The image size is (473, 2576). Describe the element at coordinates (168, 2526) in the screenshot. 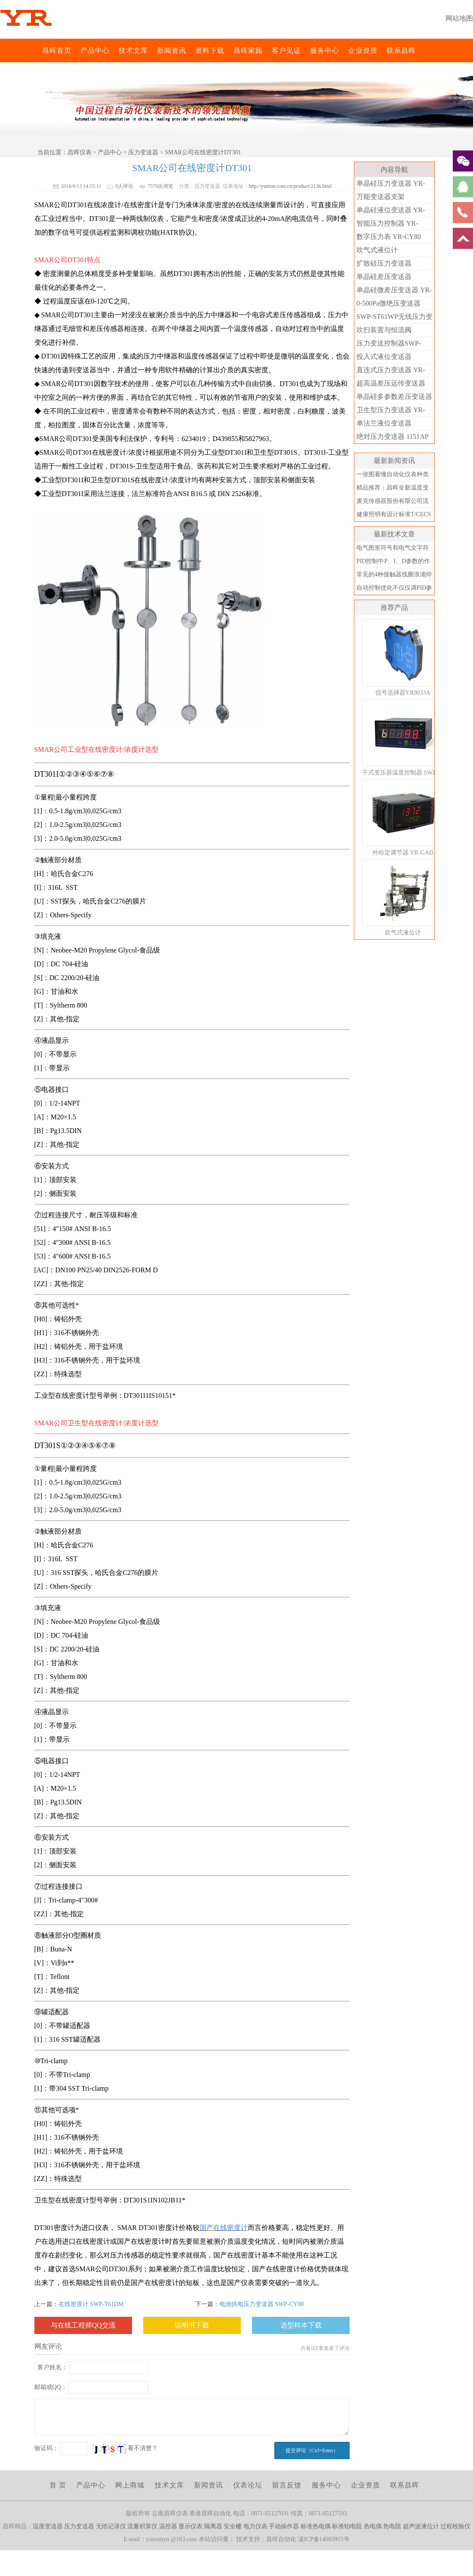

I see `温控器` at that location.